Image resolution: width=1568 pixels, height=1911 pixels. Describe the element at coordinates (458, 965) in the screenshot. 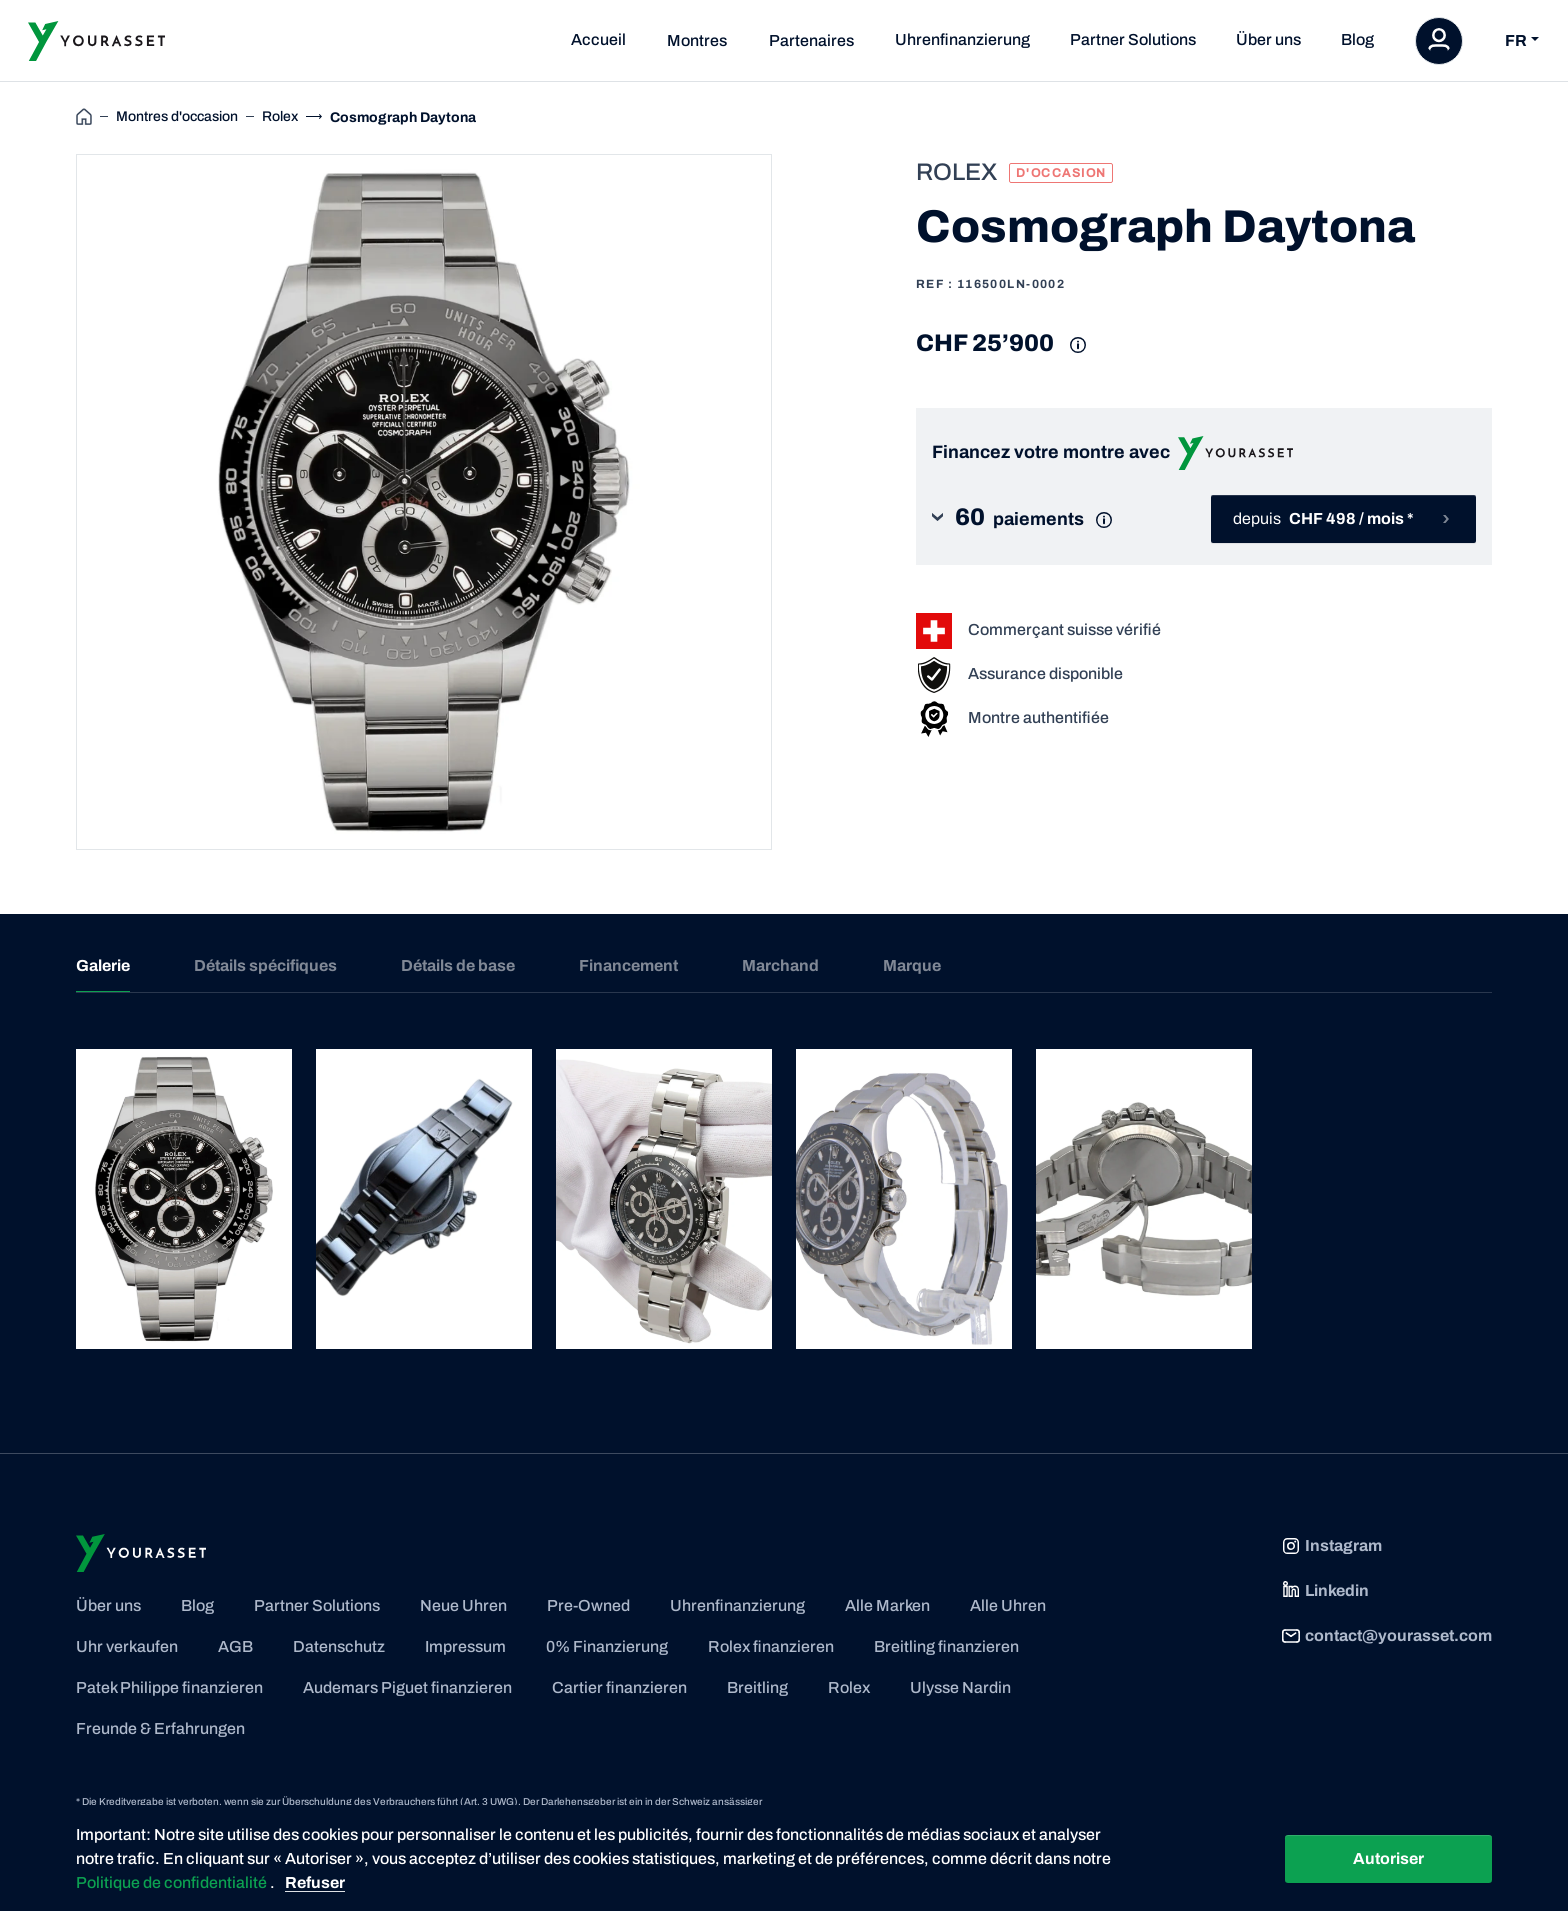

I see `Détails de base [tab]` at that location.